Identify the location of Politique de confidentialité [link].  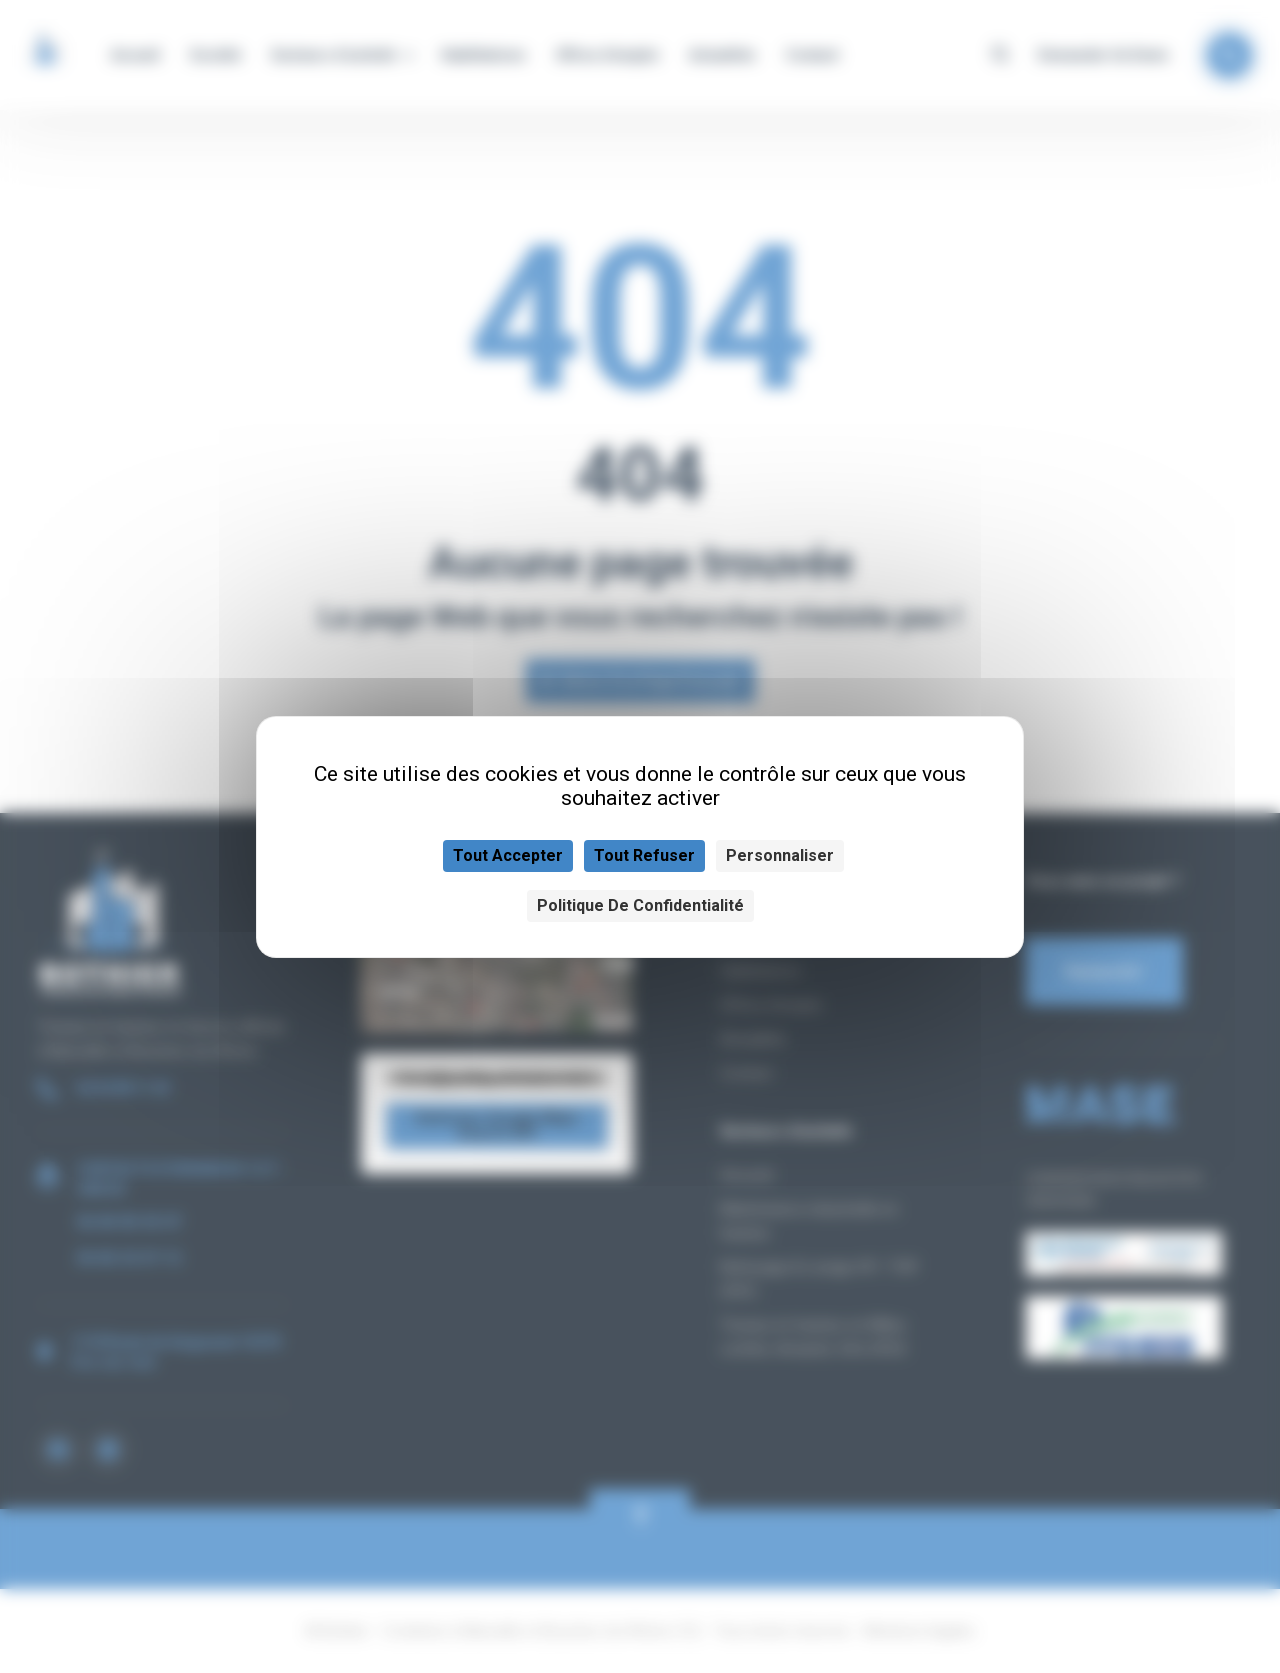
(640, 905).